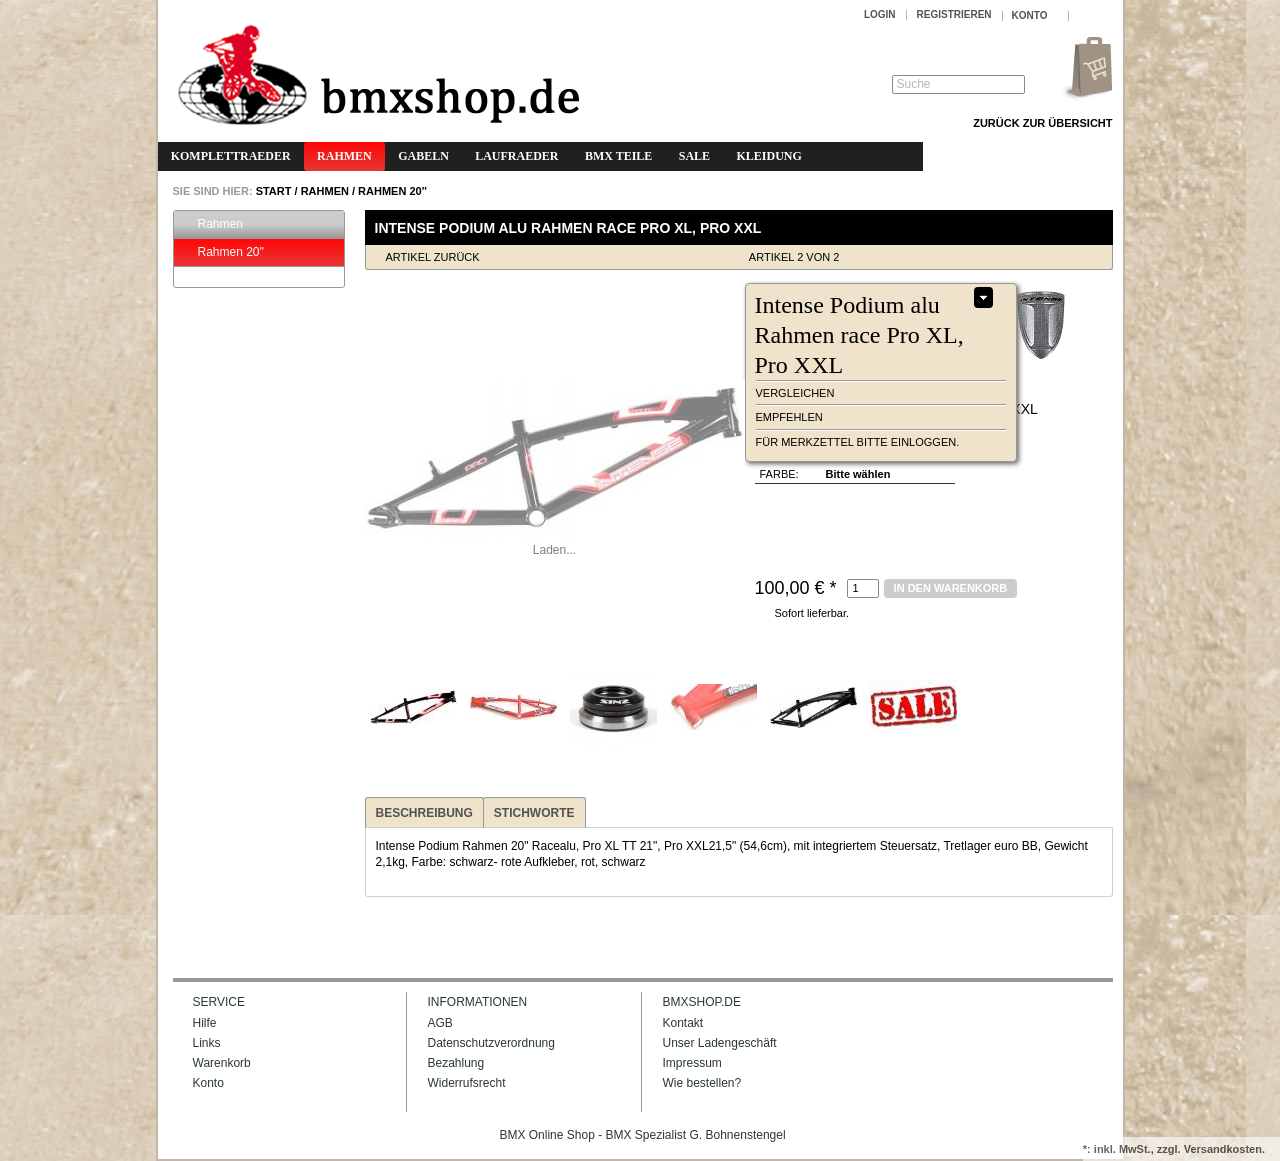  What do you see at coordinates (795, 393) in the screenshot?
I see `vergleichen` at bounding box center [795, 393].